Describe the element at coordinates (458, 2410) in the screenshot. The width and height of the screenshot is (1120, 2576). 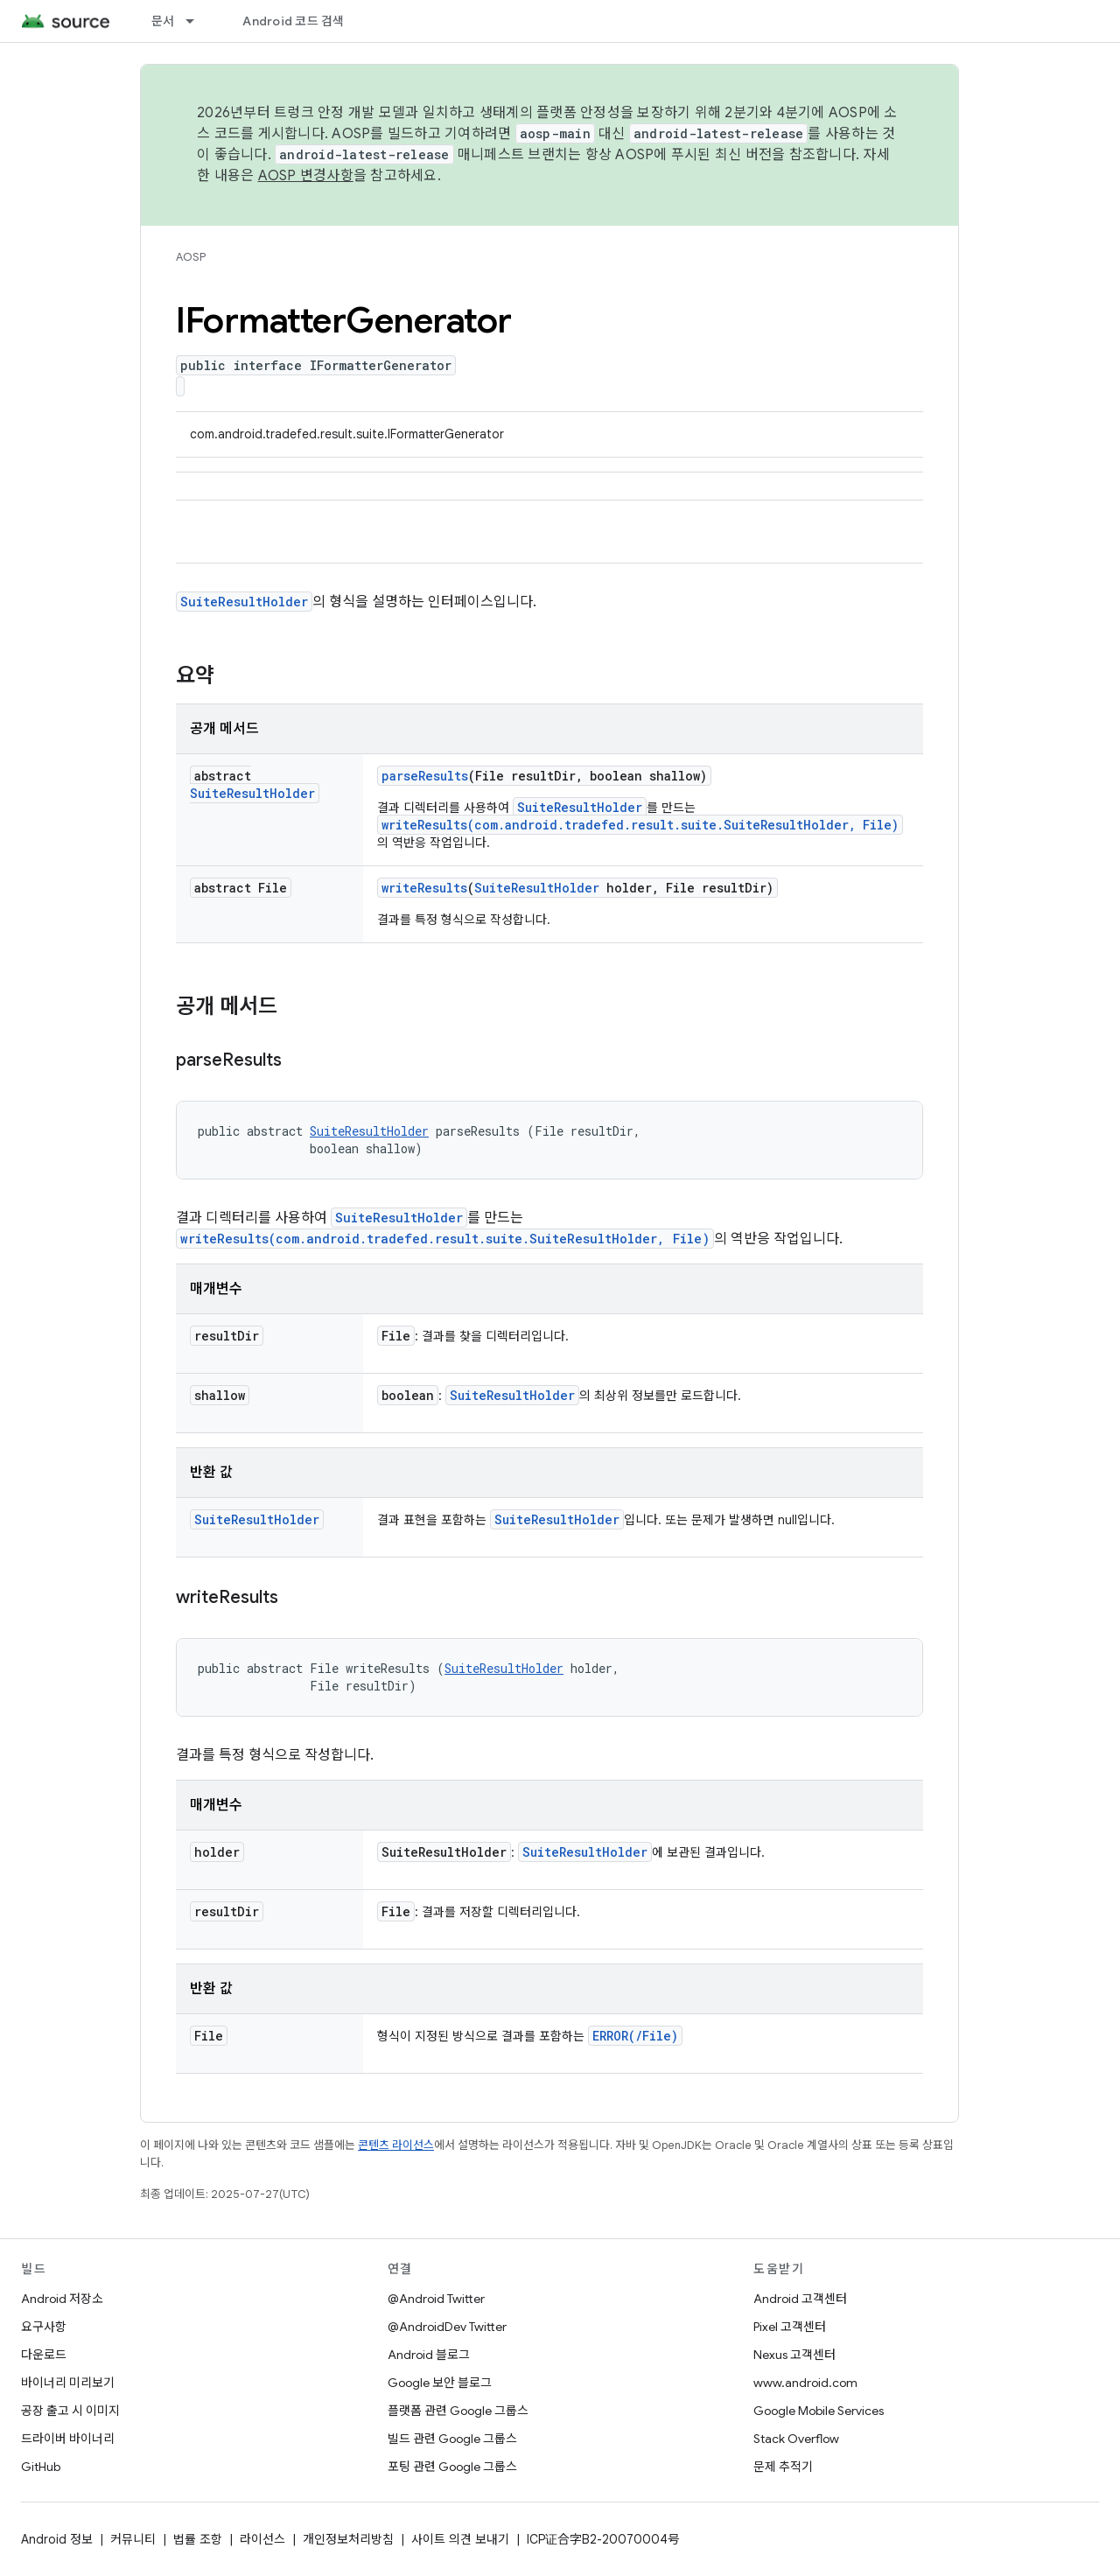
I see `플랫폼 관련 Google 그룹스` at that location.